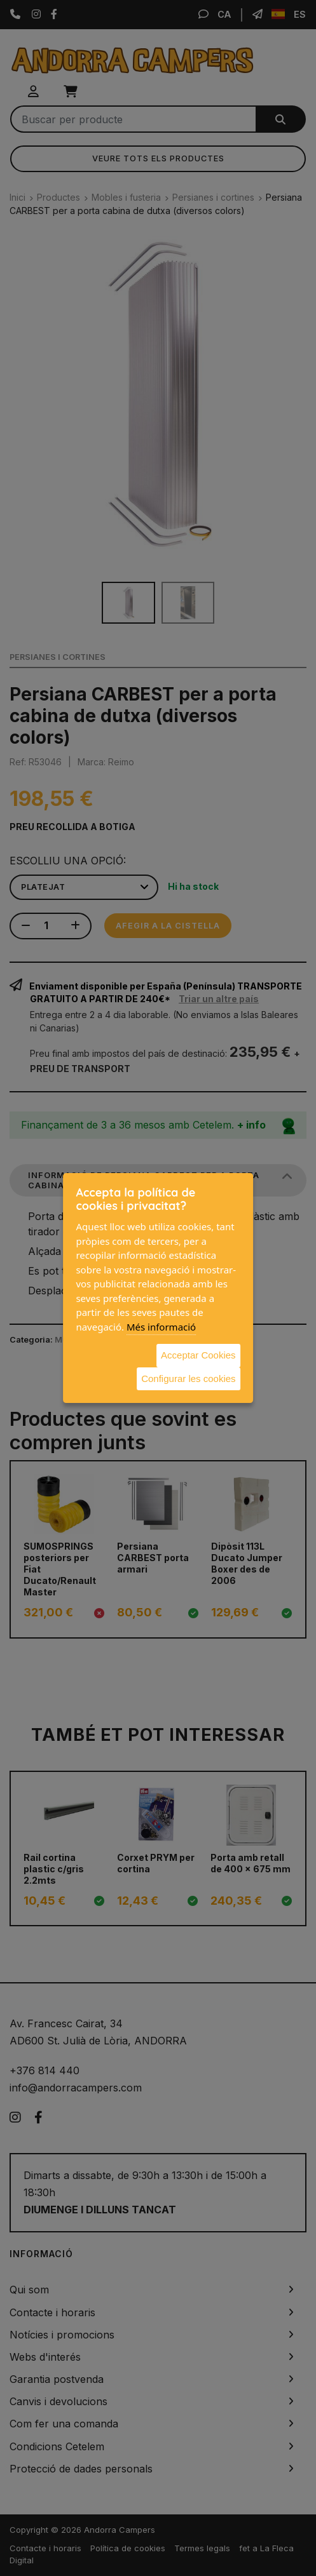 The width and height of the screenshot is (316, 2576). I want to click on Acceptar Cookies, so click(198, 1355).